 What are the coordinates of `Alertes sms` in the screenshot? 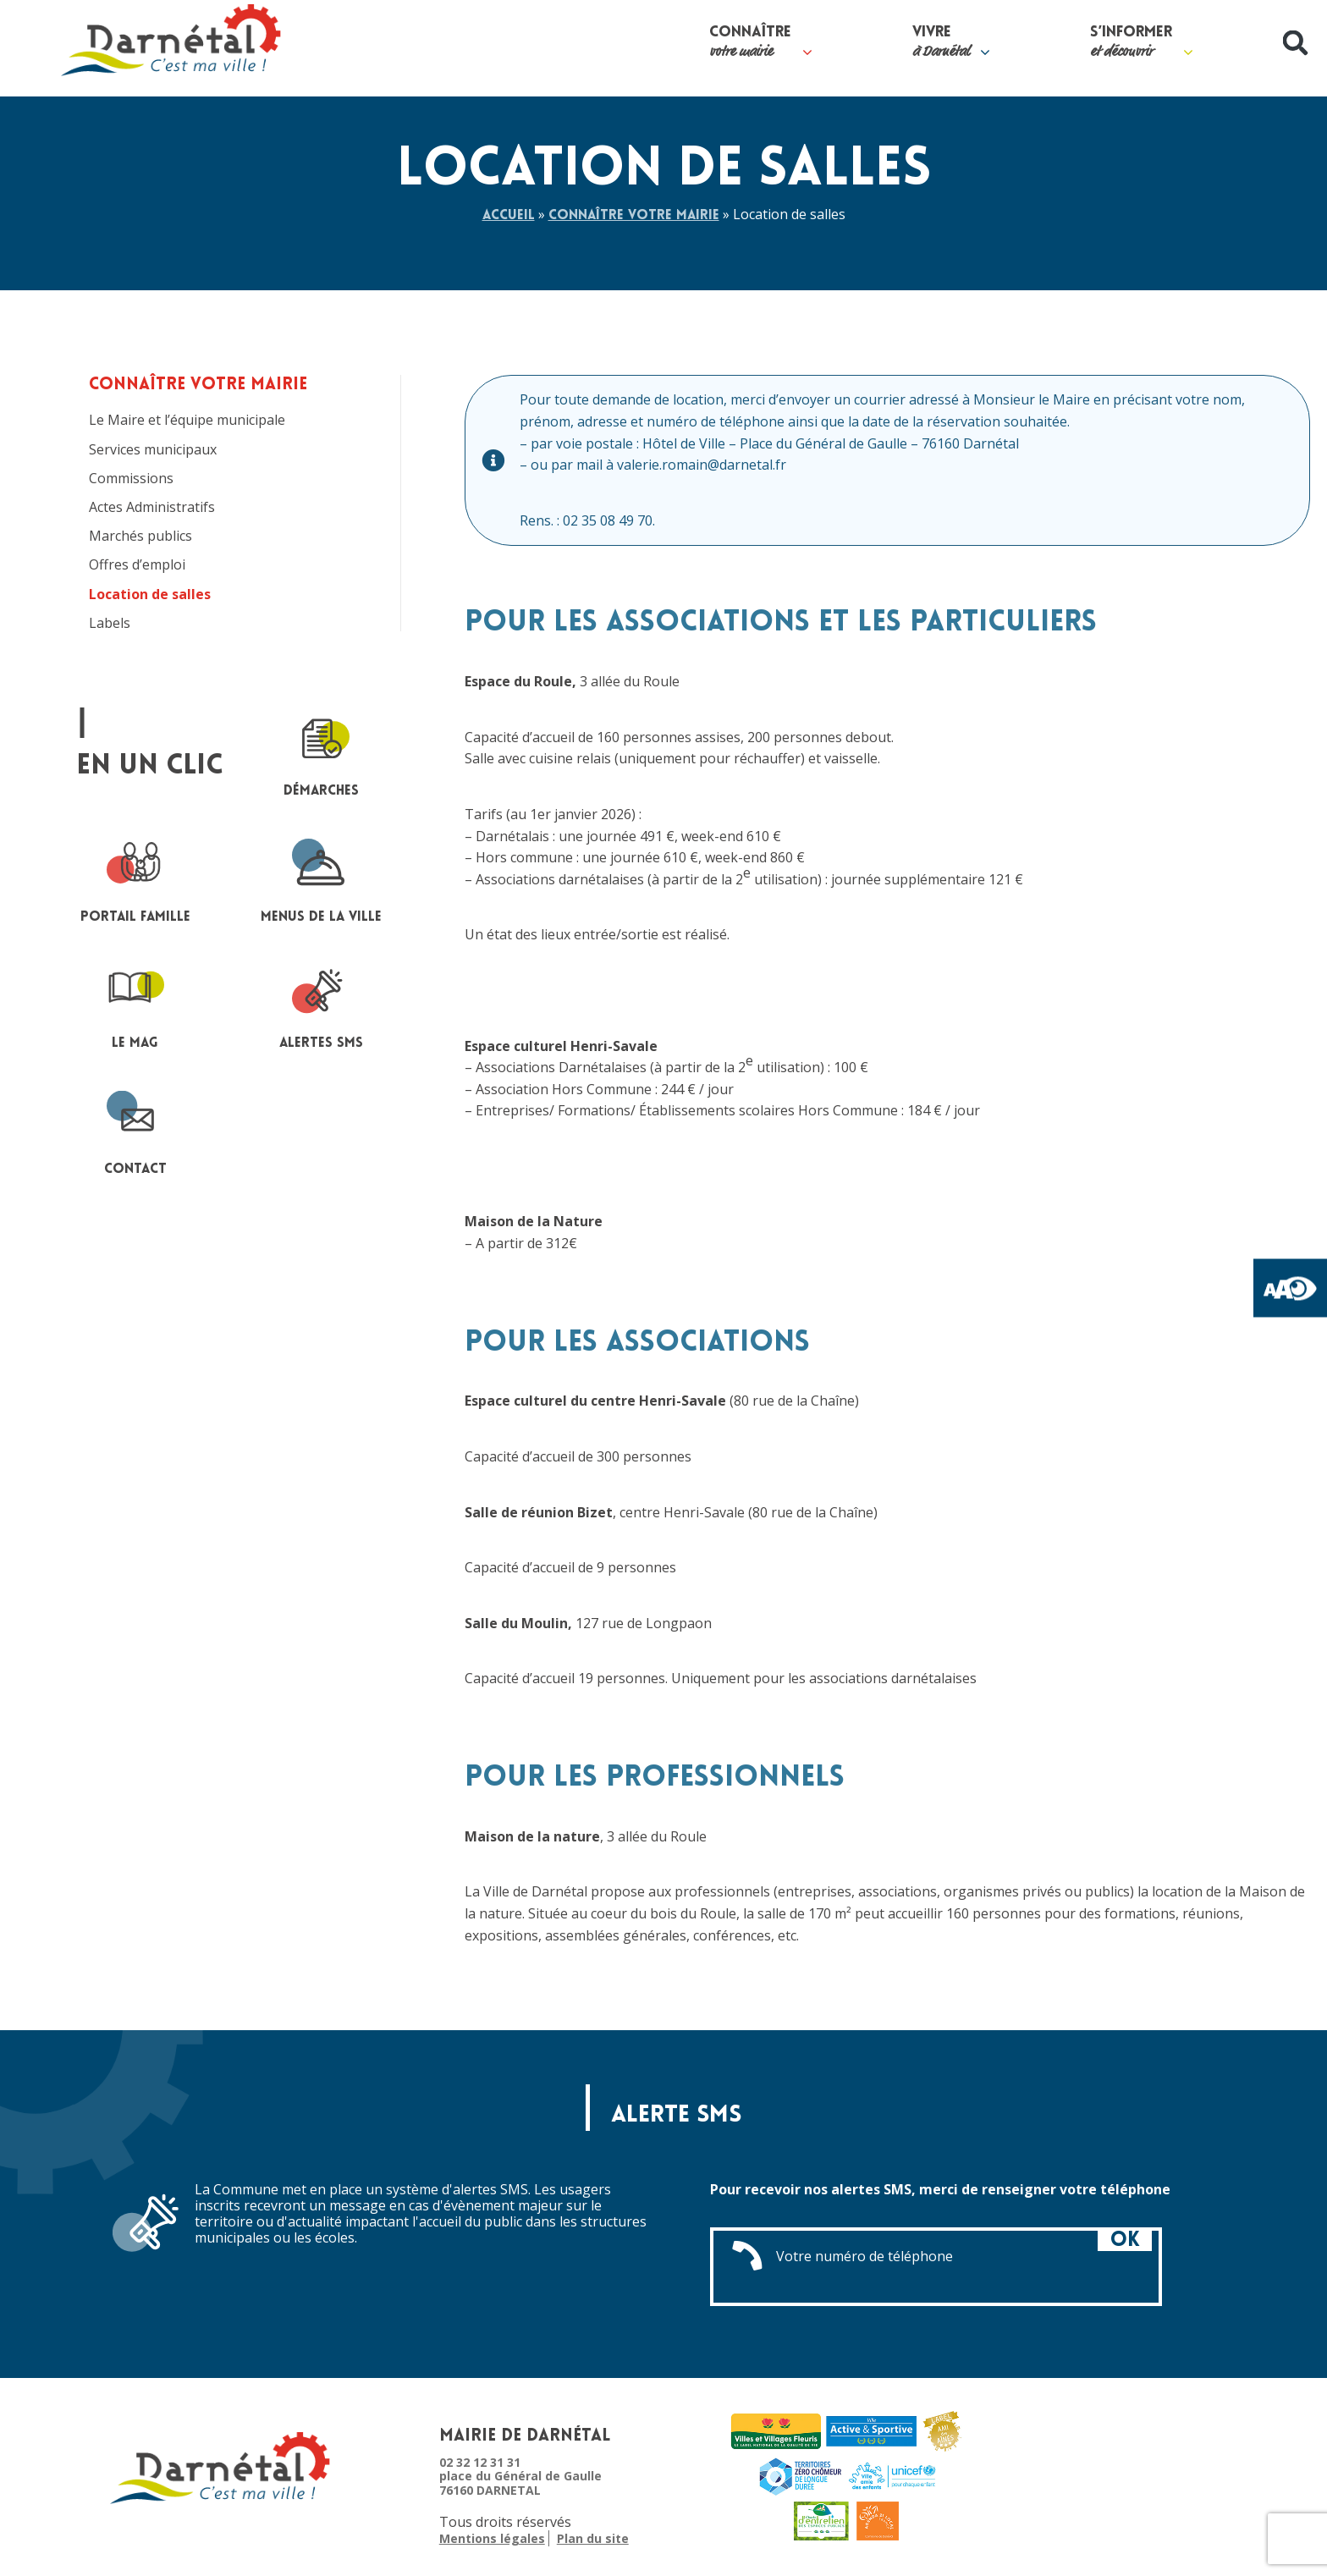 It's located at (321, 1005).